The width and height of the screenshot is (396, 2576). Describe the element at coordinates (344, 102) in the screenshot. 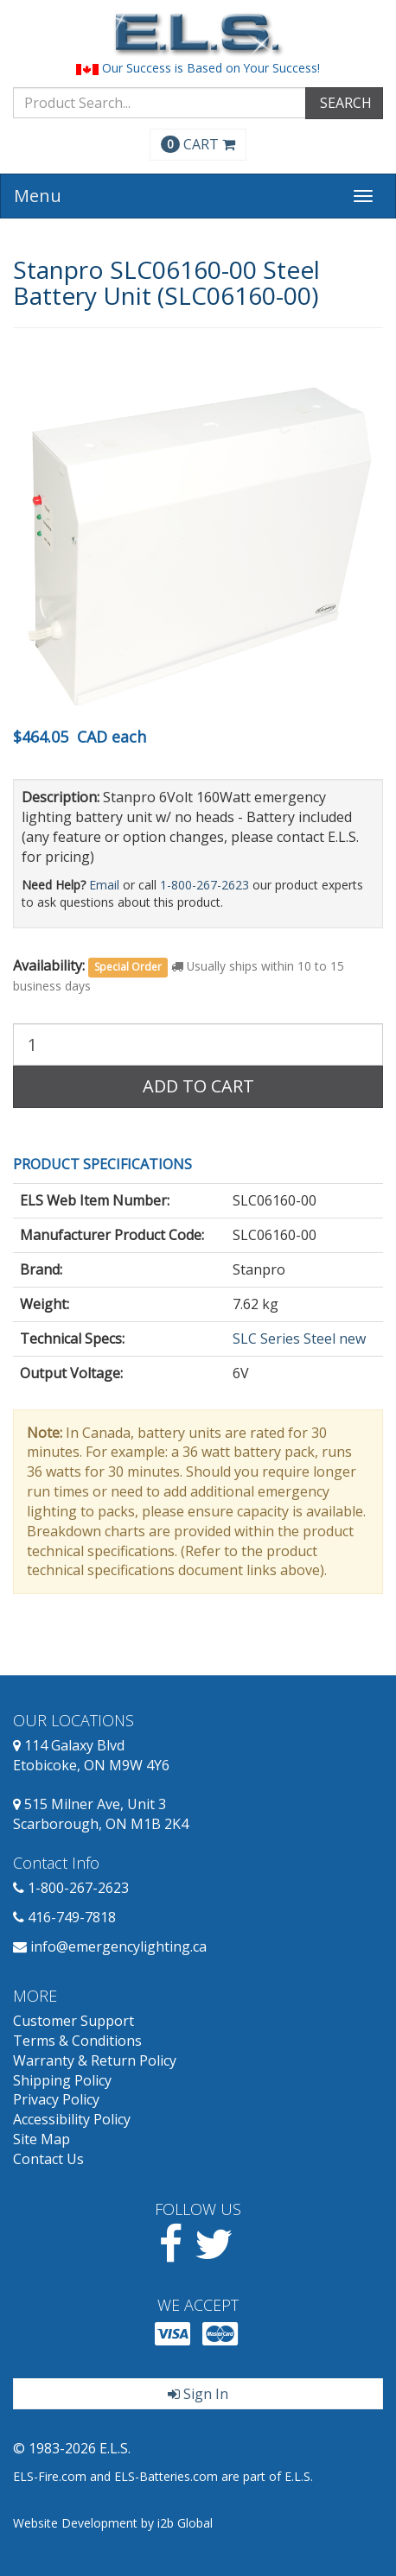

I see `SEARCH` at that location.